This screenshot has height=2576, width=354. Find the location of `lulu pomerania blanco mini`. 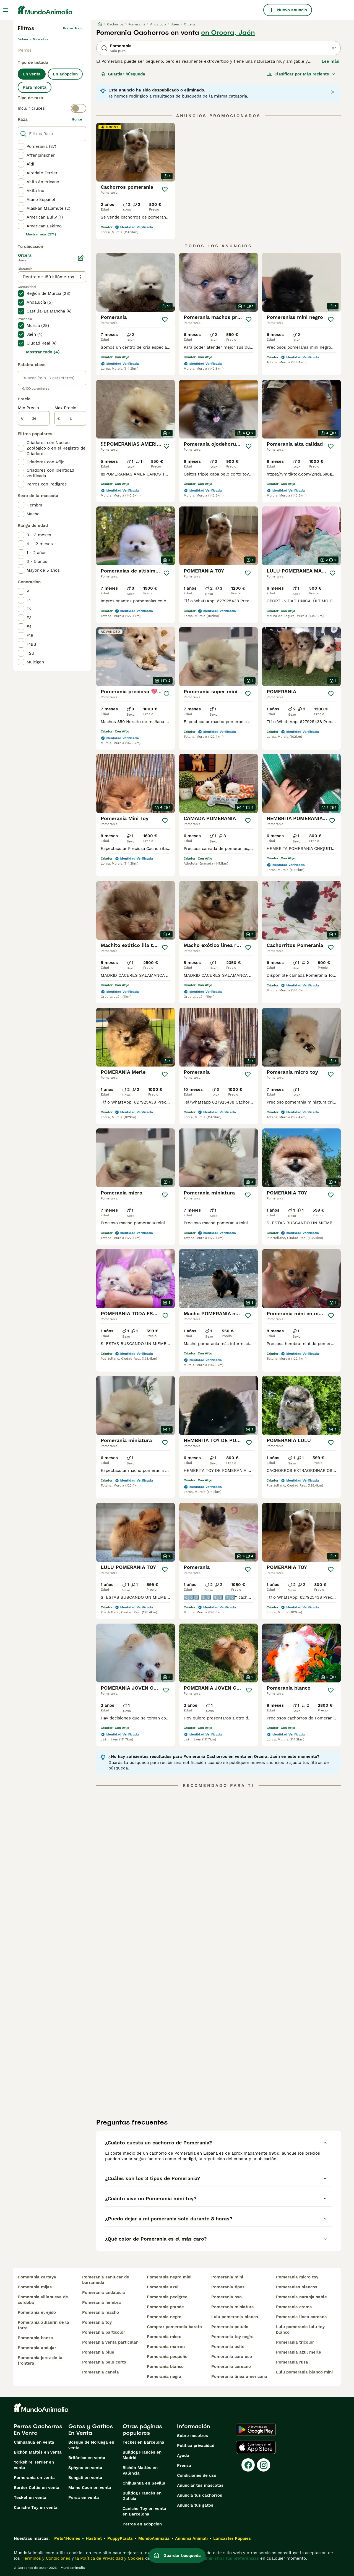

lulu pomerania blanco mini is located at coordinates (304, 2372).